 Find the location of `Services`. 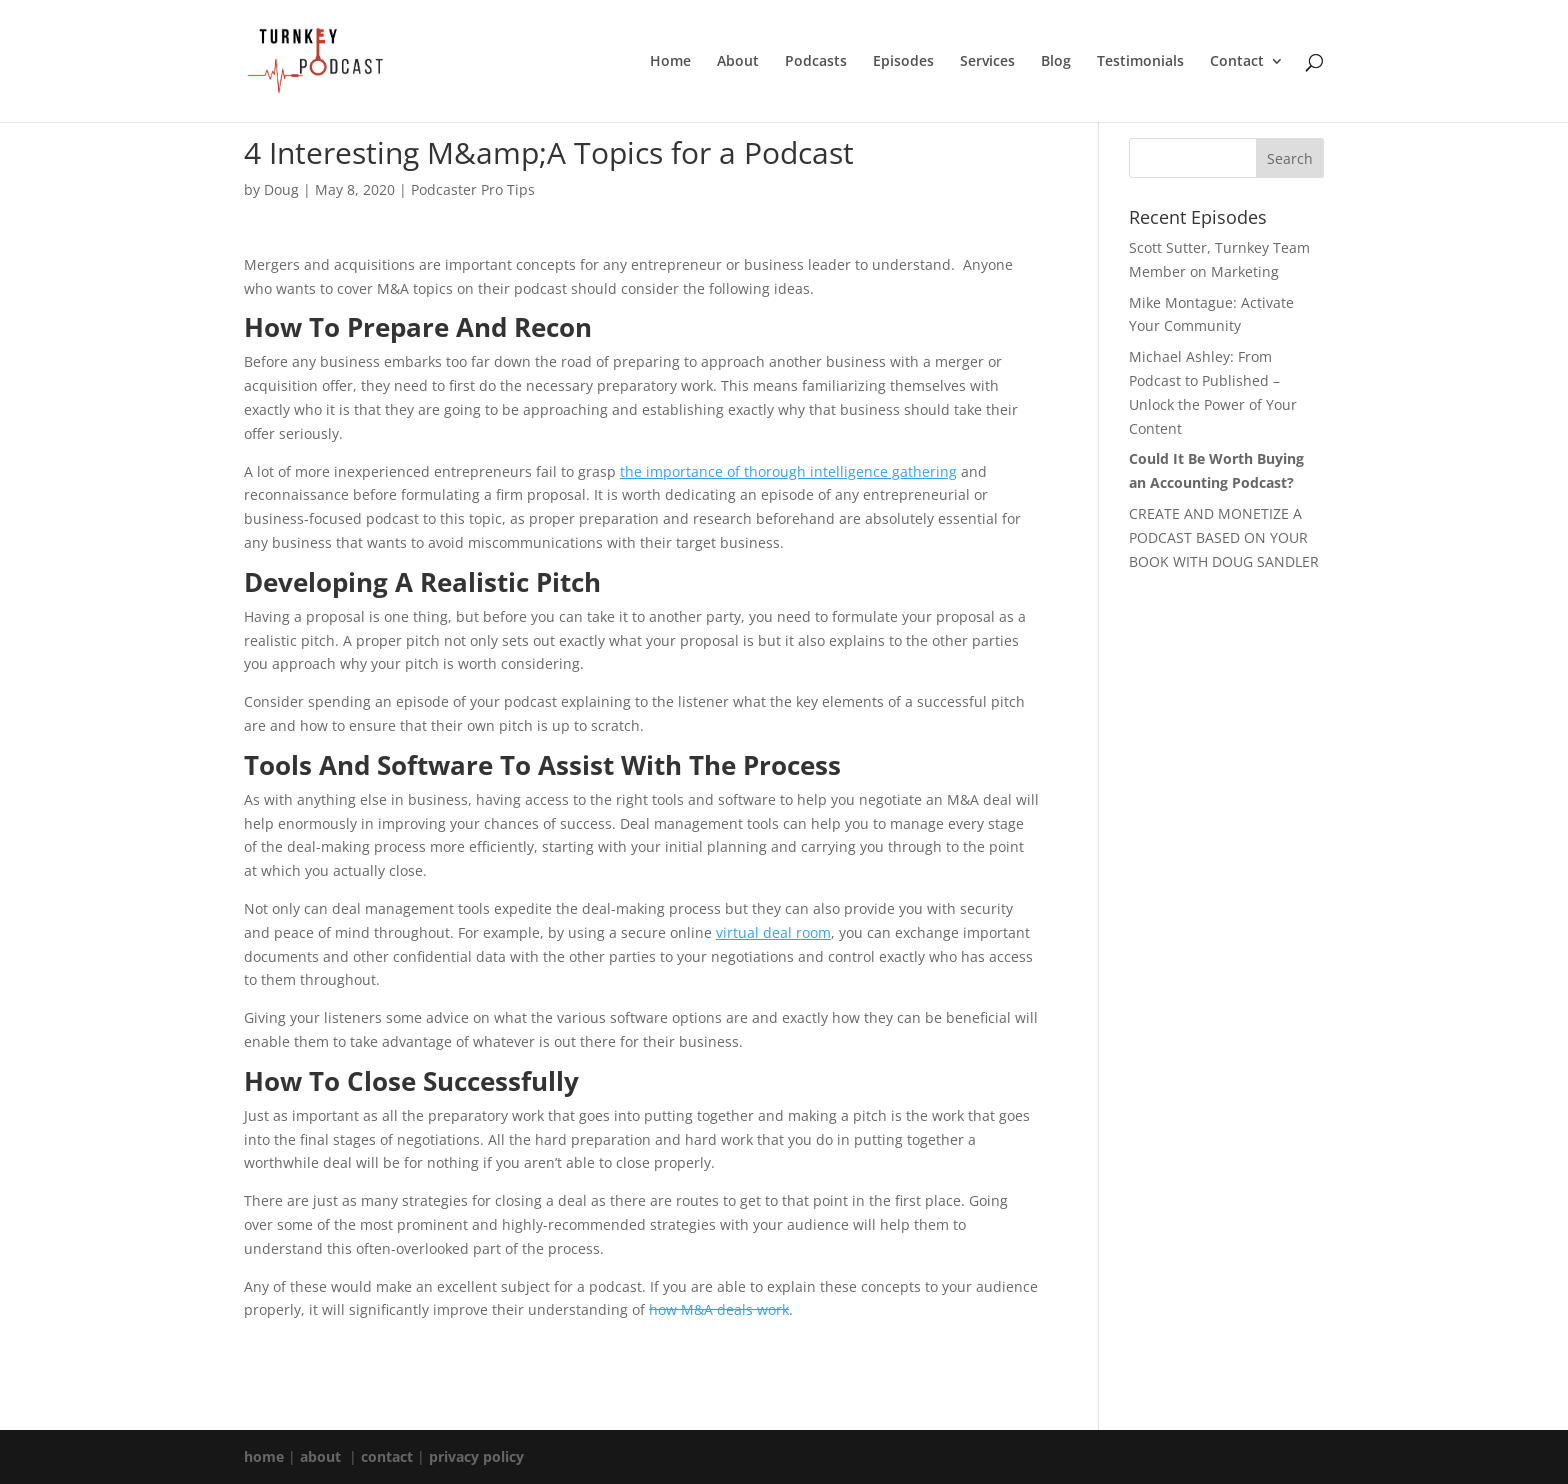

Services is located at coordinates (987, 62).